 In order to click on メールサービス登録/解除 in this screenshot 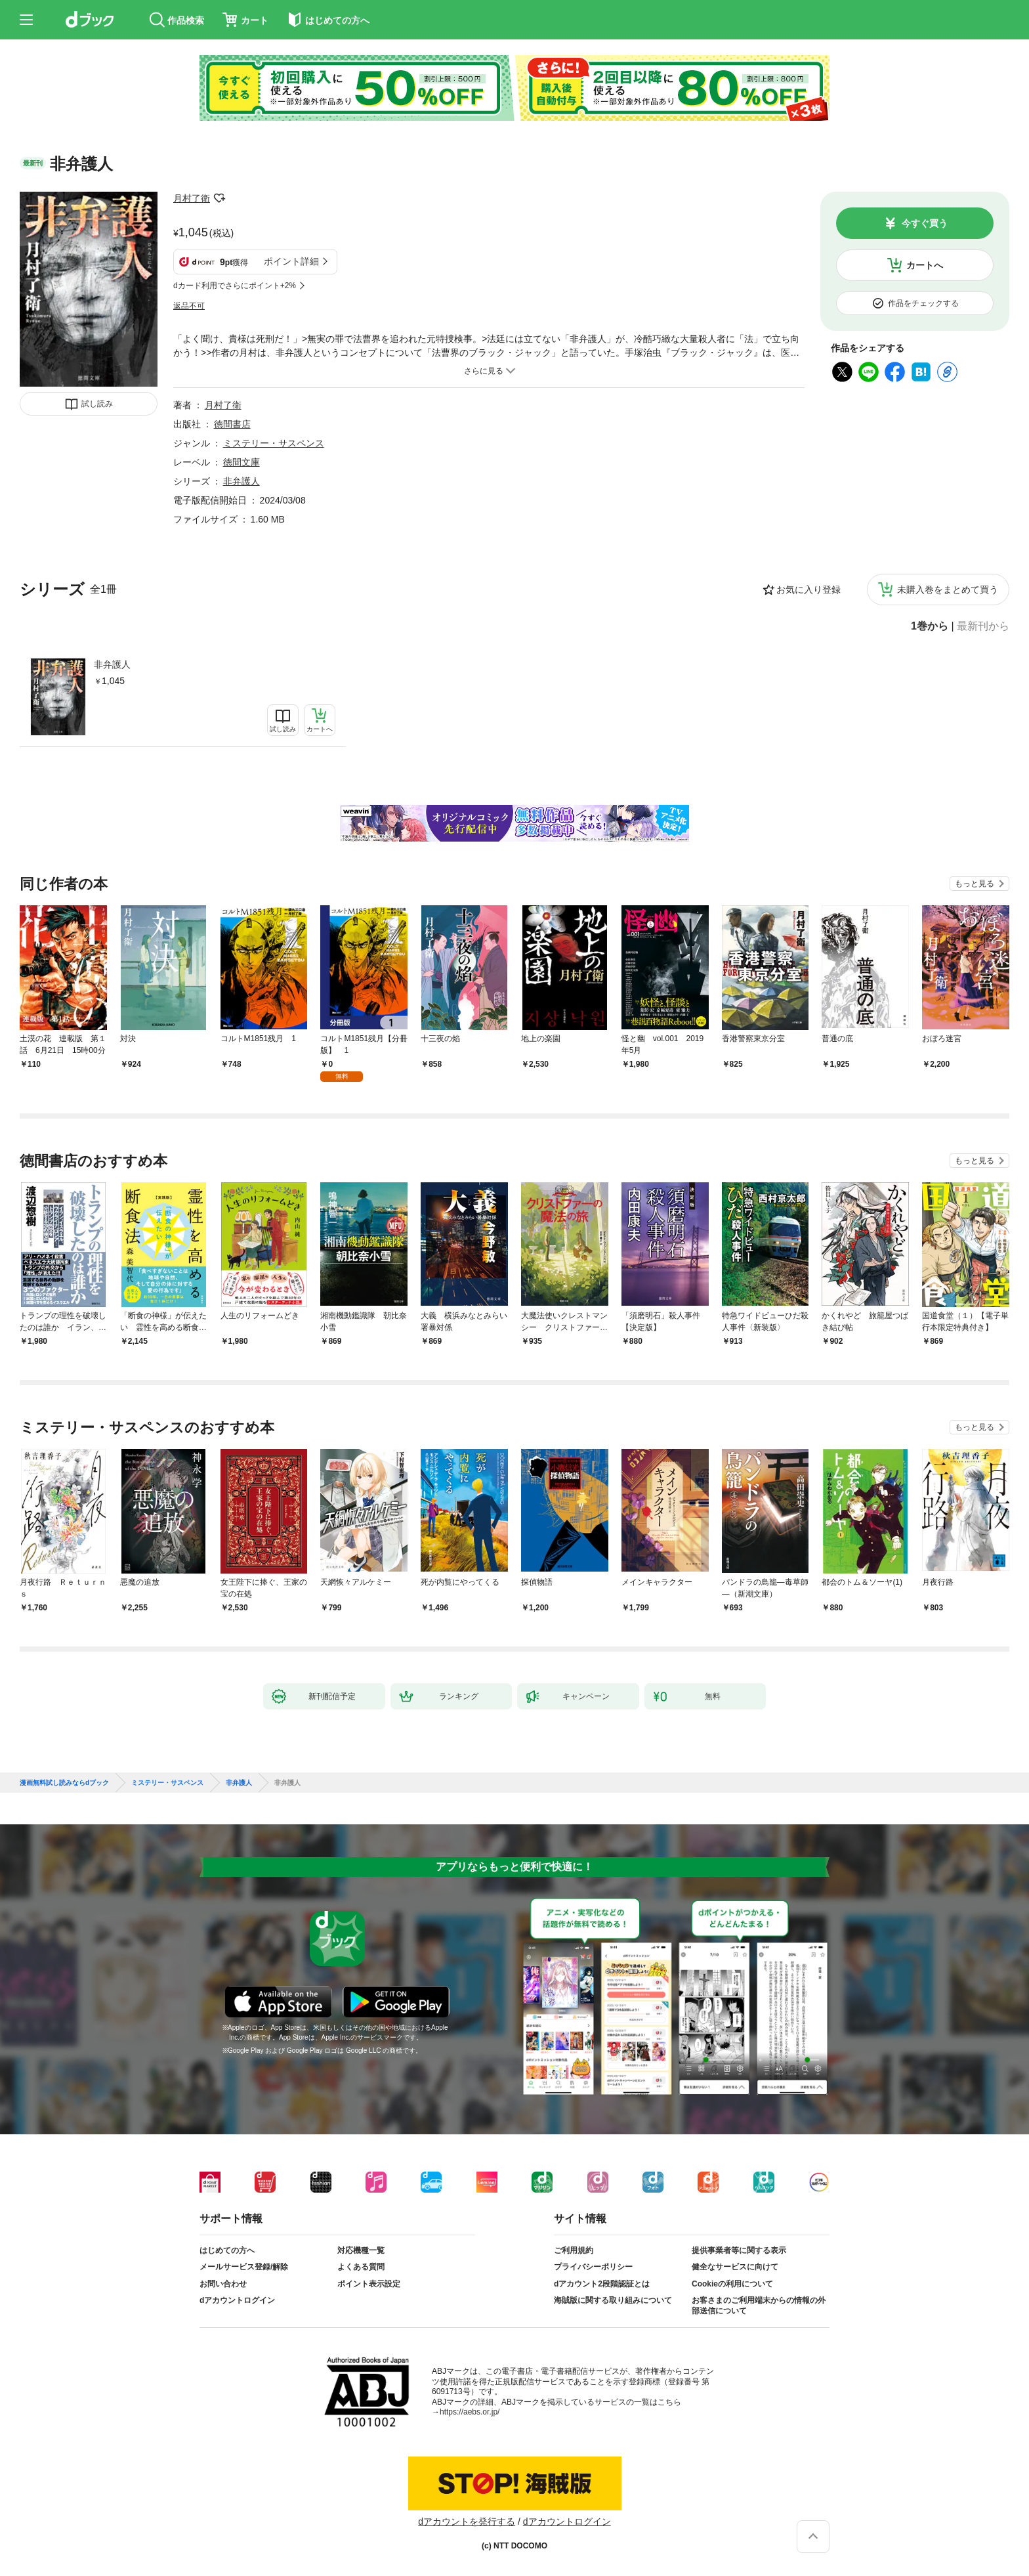, I will do `click(244, 2266)`.